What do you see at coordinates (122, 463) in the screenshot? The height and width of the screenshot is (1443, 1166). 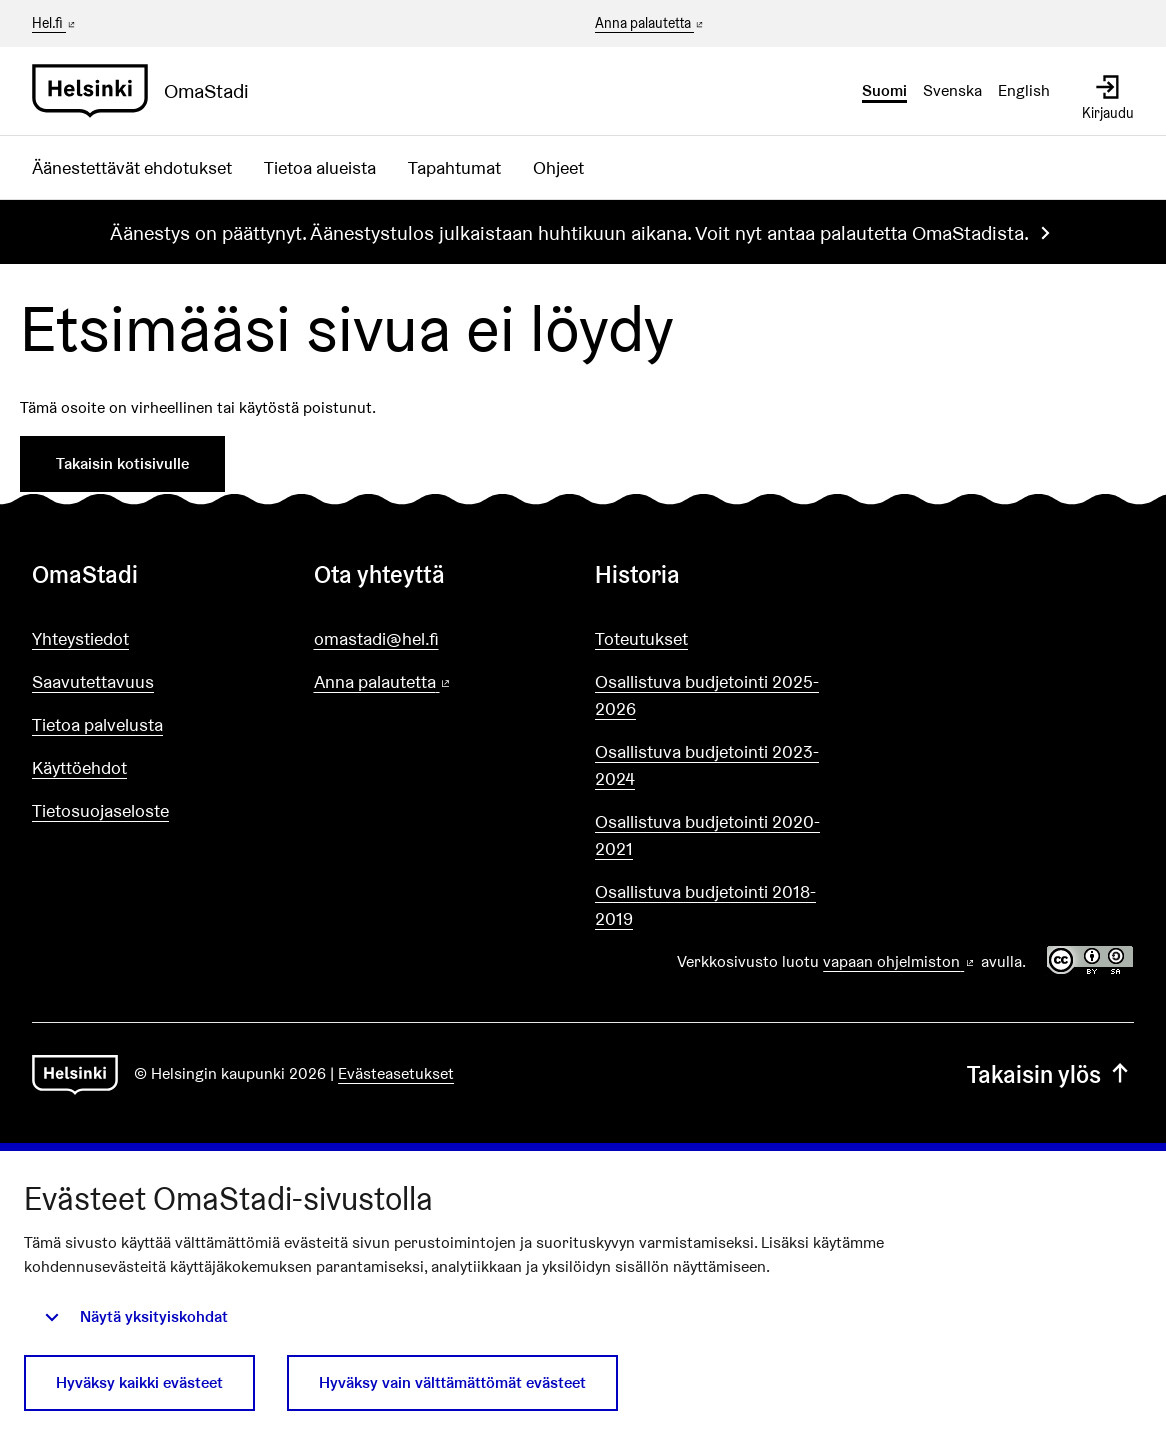 I see `Takaisin kotisivulle` at bounding box center [122, 463].